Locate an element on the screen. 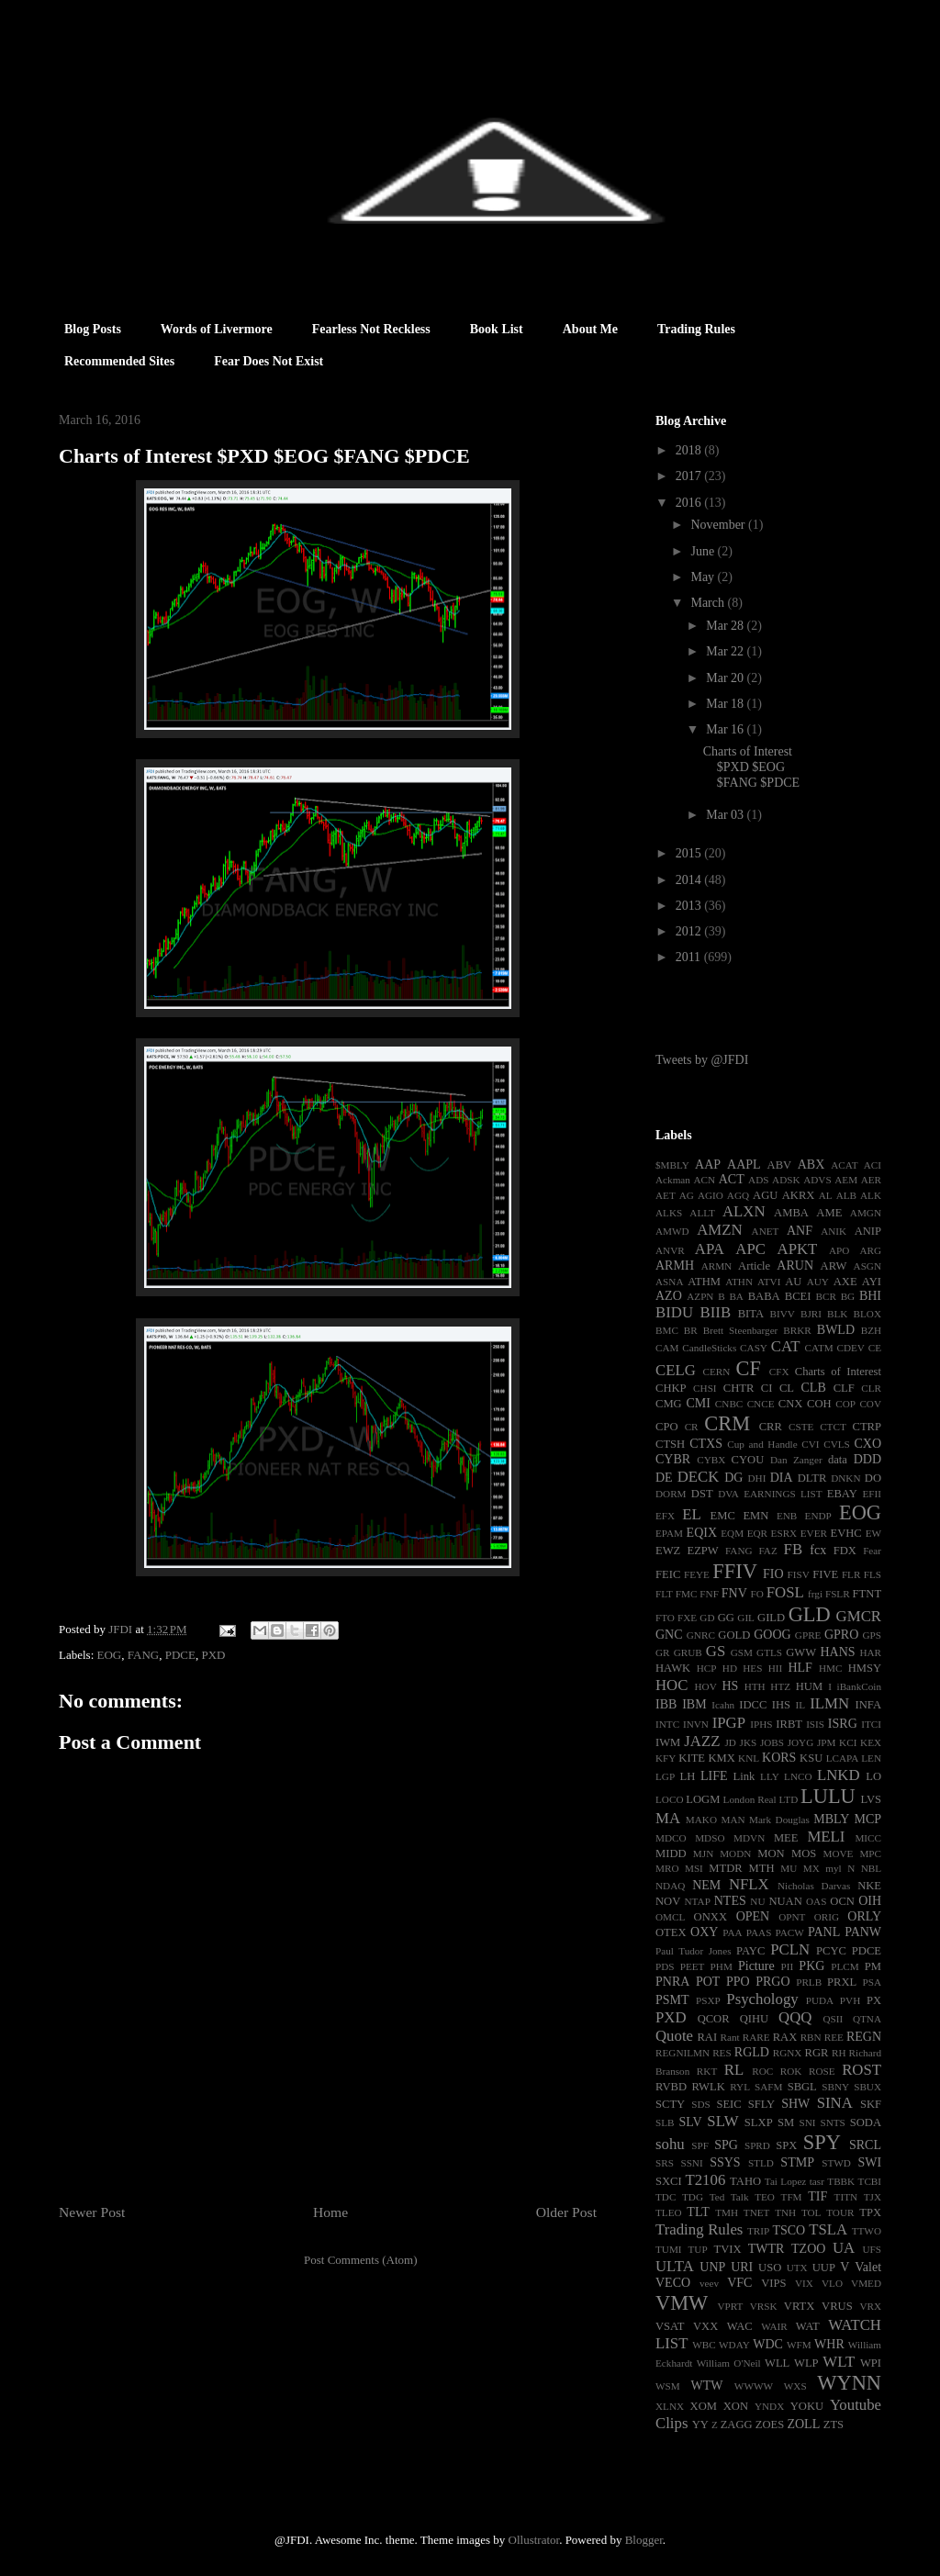  HMC is located at coordinates (831, 1668).